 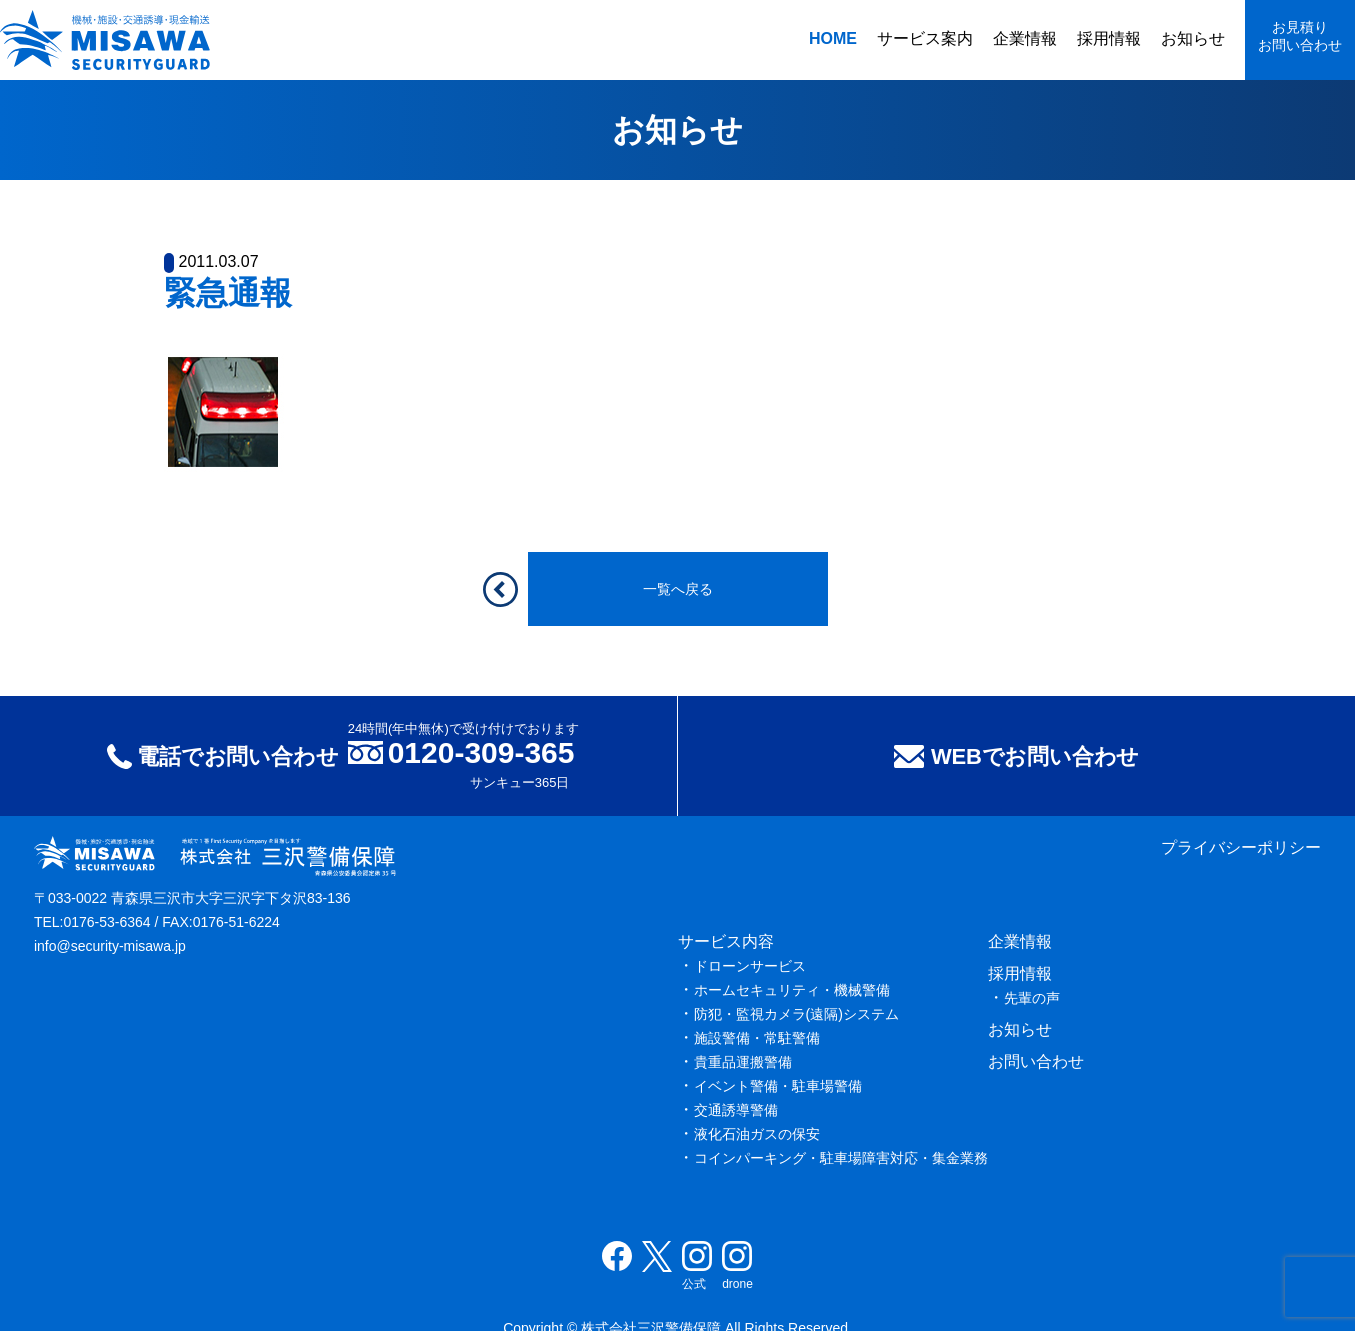 What do you see at coordinates (743, 1062) in the screenshot?
I see `貴重品運搬警備` at bounding box center [743, 1062].